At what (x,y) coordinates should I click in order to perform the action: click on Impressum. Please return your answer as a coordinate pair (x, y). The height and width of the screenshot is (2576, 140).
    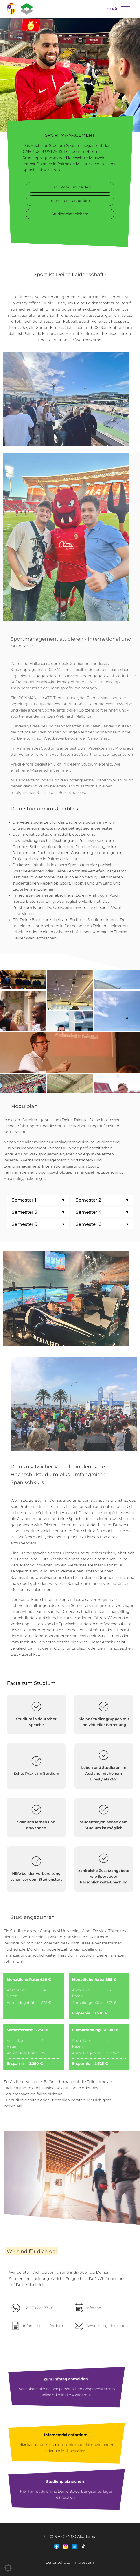
    Looking at the image, I should click on (83, 2562).